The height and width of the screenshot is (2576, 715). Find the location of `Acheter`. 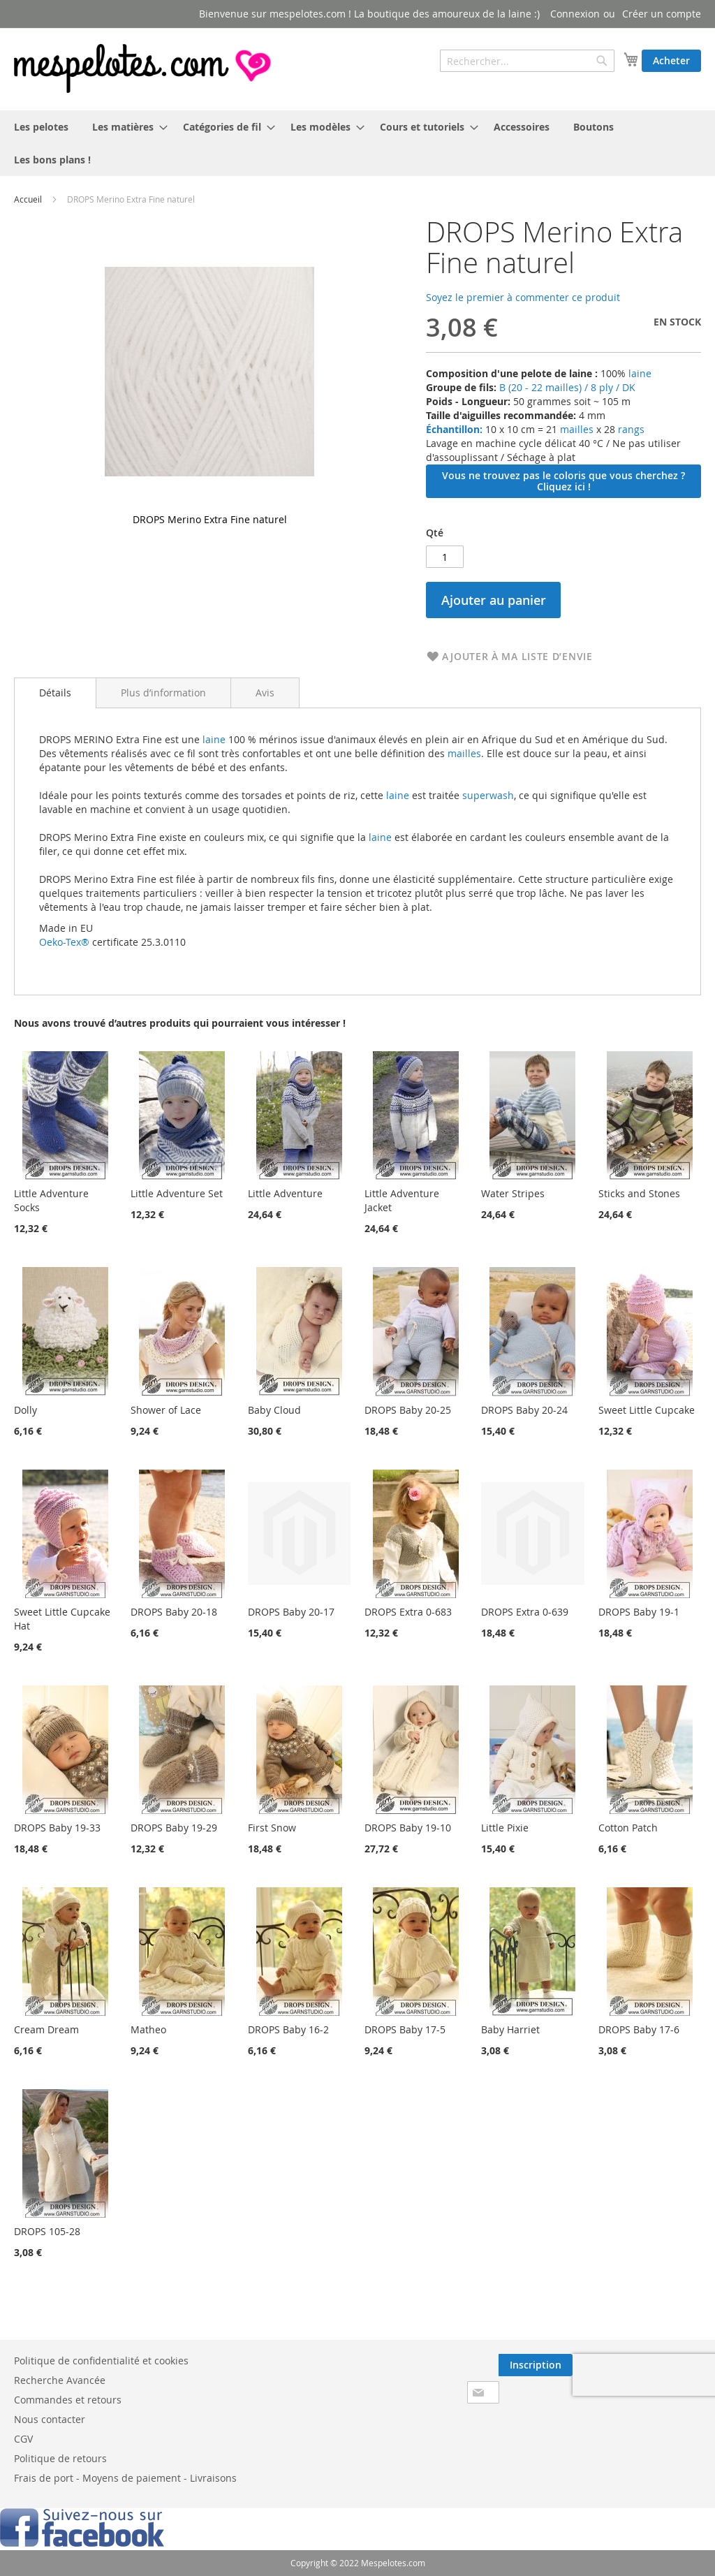

Acheter is located at coordinates (671, 60).